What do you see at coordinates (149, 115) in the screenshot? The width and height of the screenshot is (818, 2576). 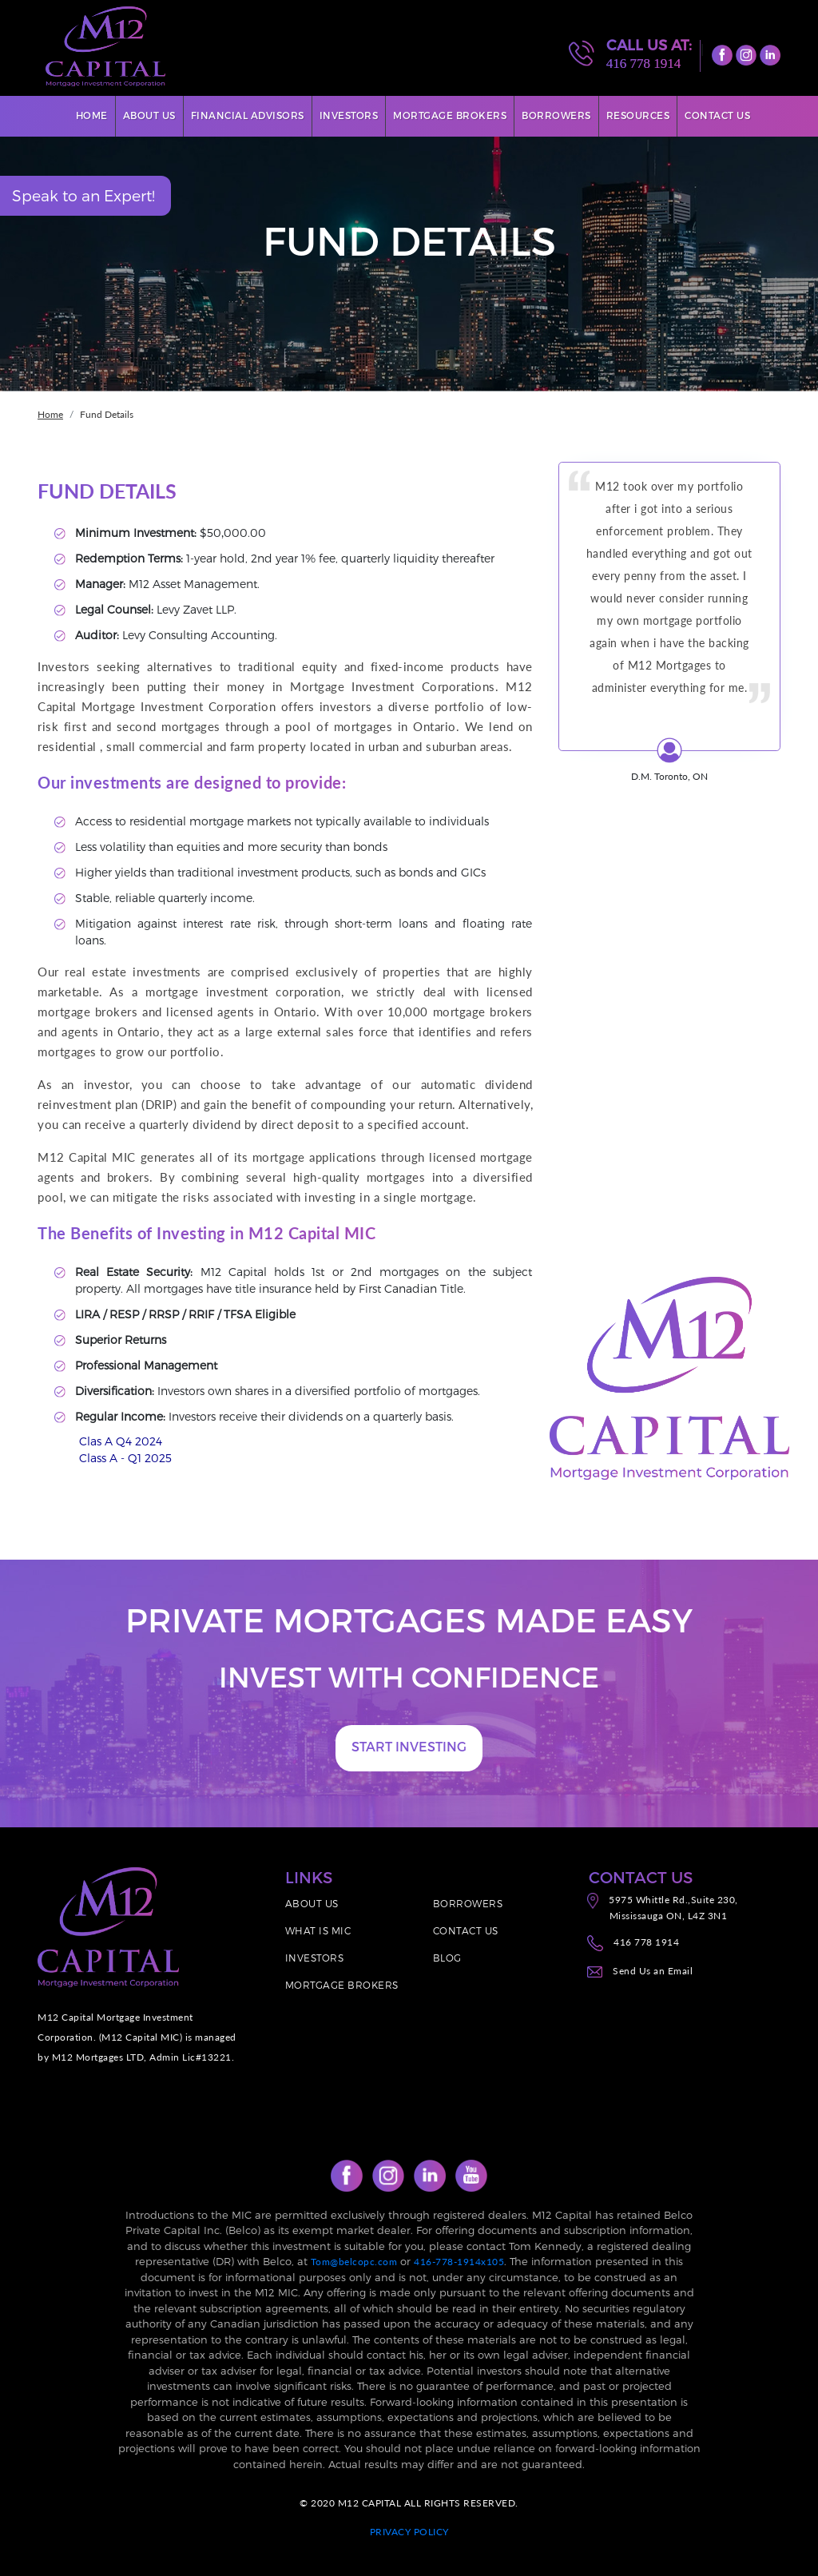 I see `About Us` at bounding box center [149, 115].